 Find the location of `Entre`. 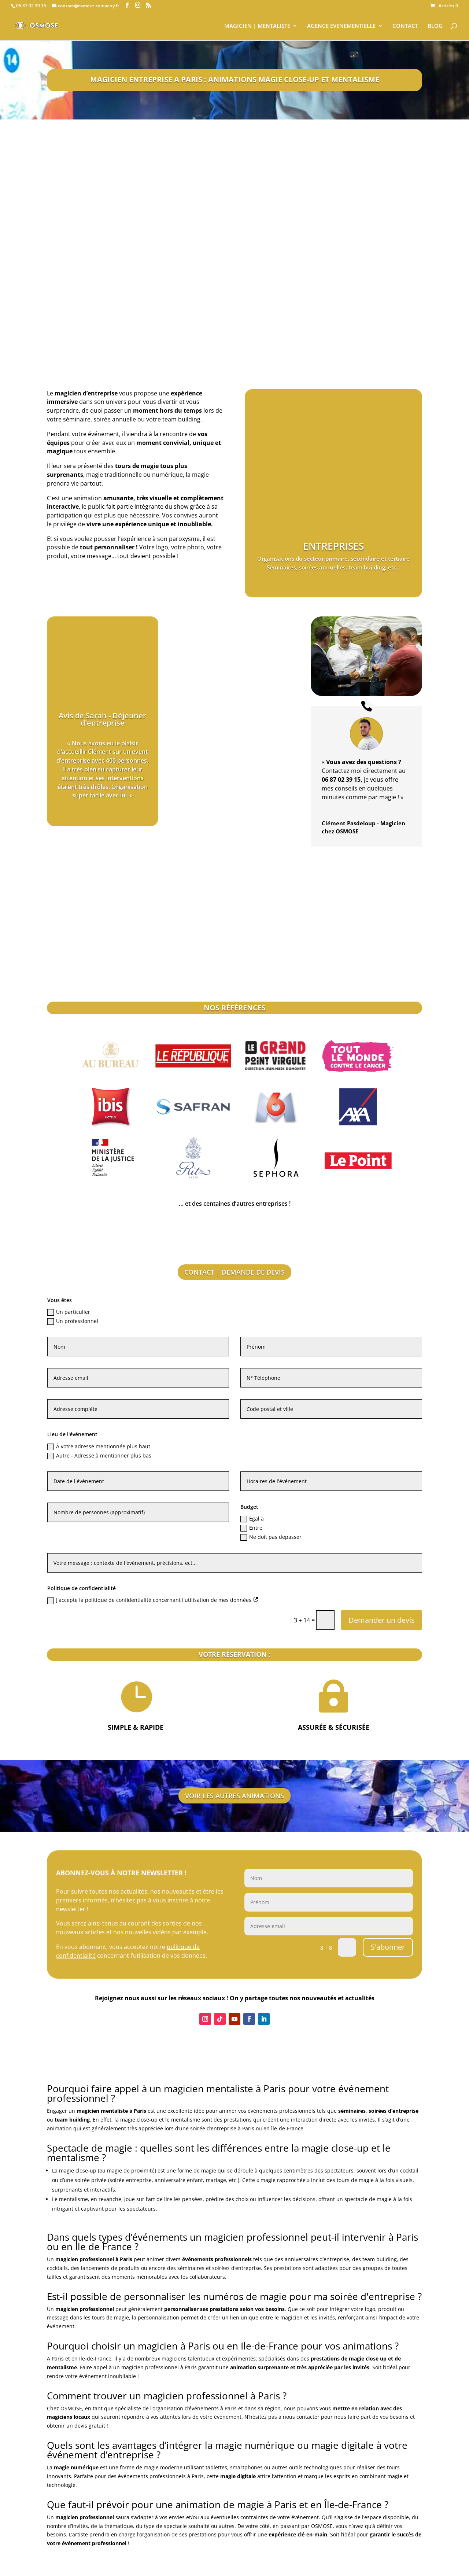

Entre is located at coordinates (251, 1528).